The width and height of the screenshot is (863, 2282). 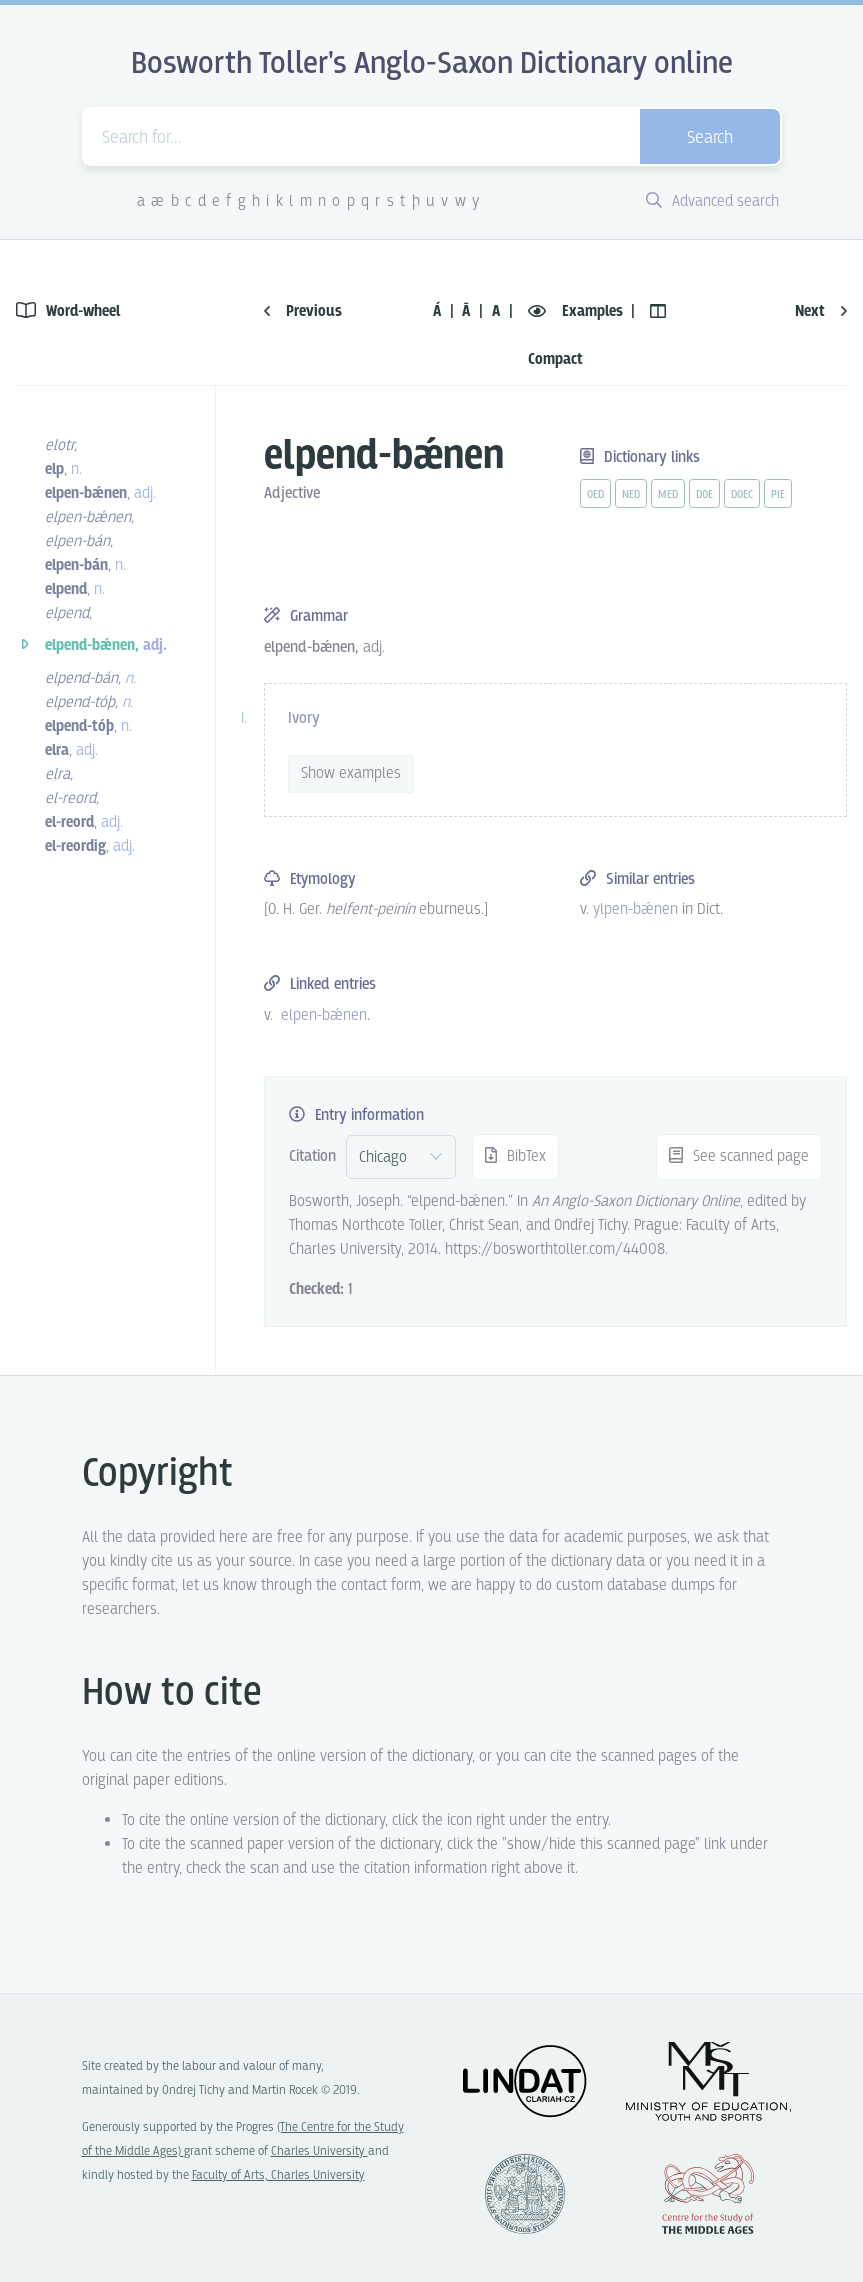 I want to click on Previous, so click(x=303, y=311).